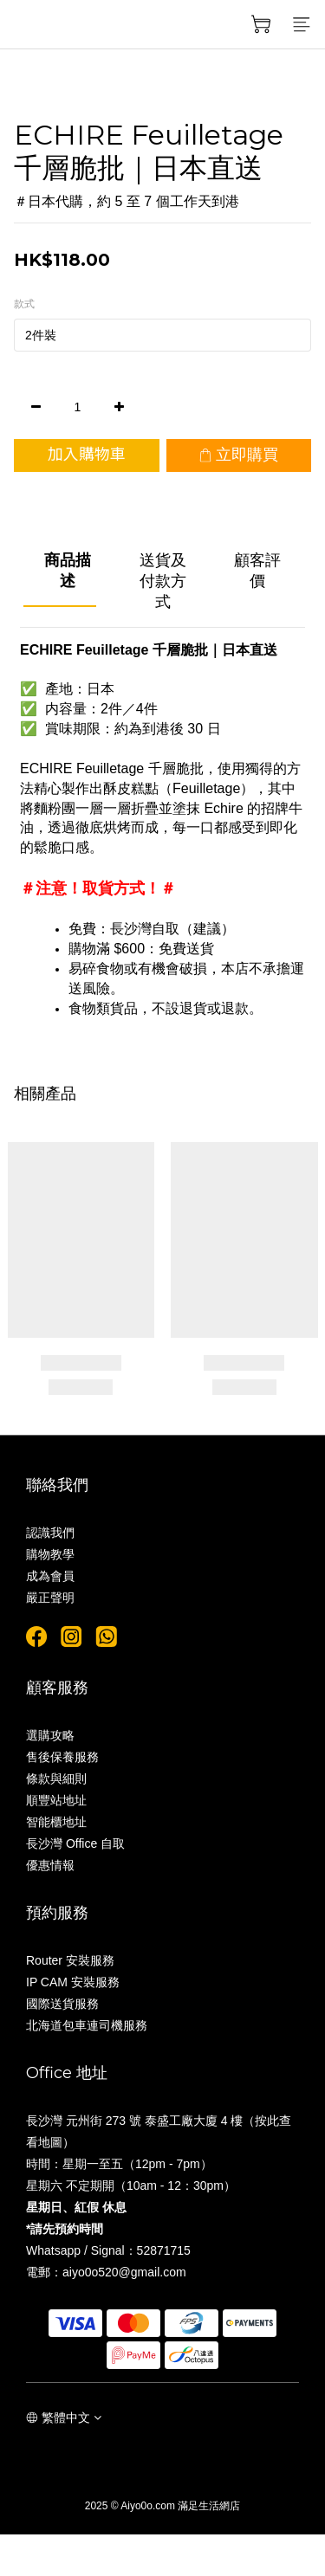  What do you see at coordinates (56, 1822) in the screenshot?
I see `智能櫃地址` at bounding box center [56, 1822].